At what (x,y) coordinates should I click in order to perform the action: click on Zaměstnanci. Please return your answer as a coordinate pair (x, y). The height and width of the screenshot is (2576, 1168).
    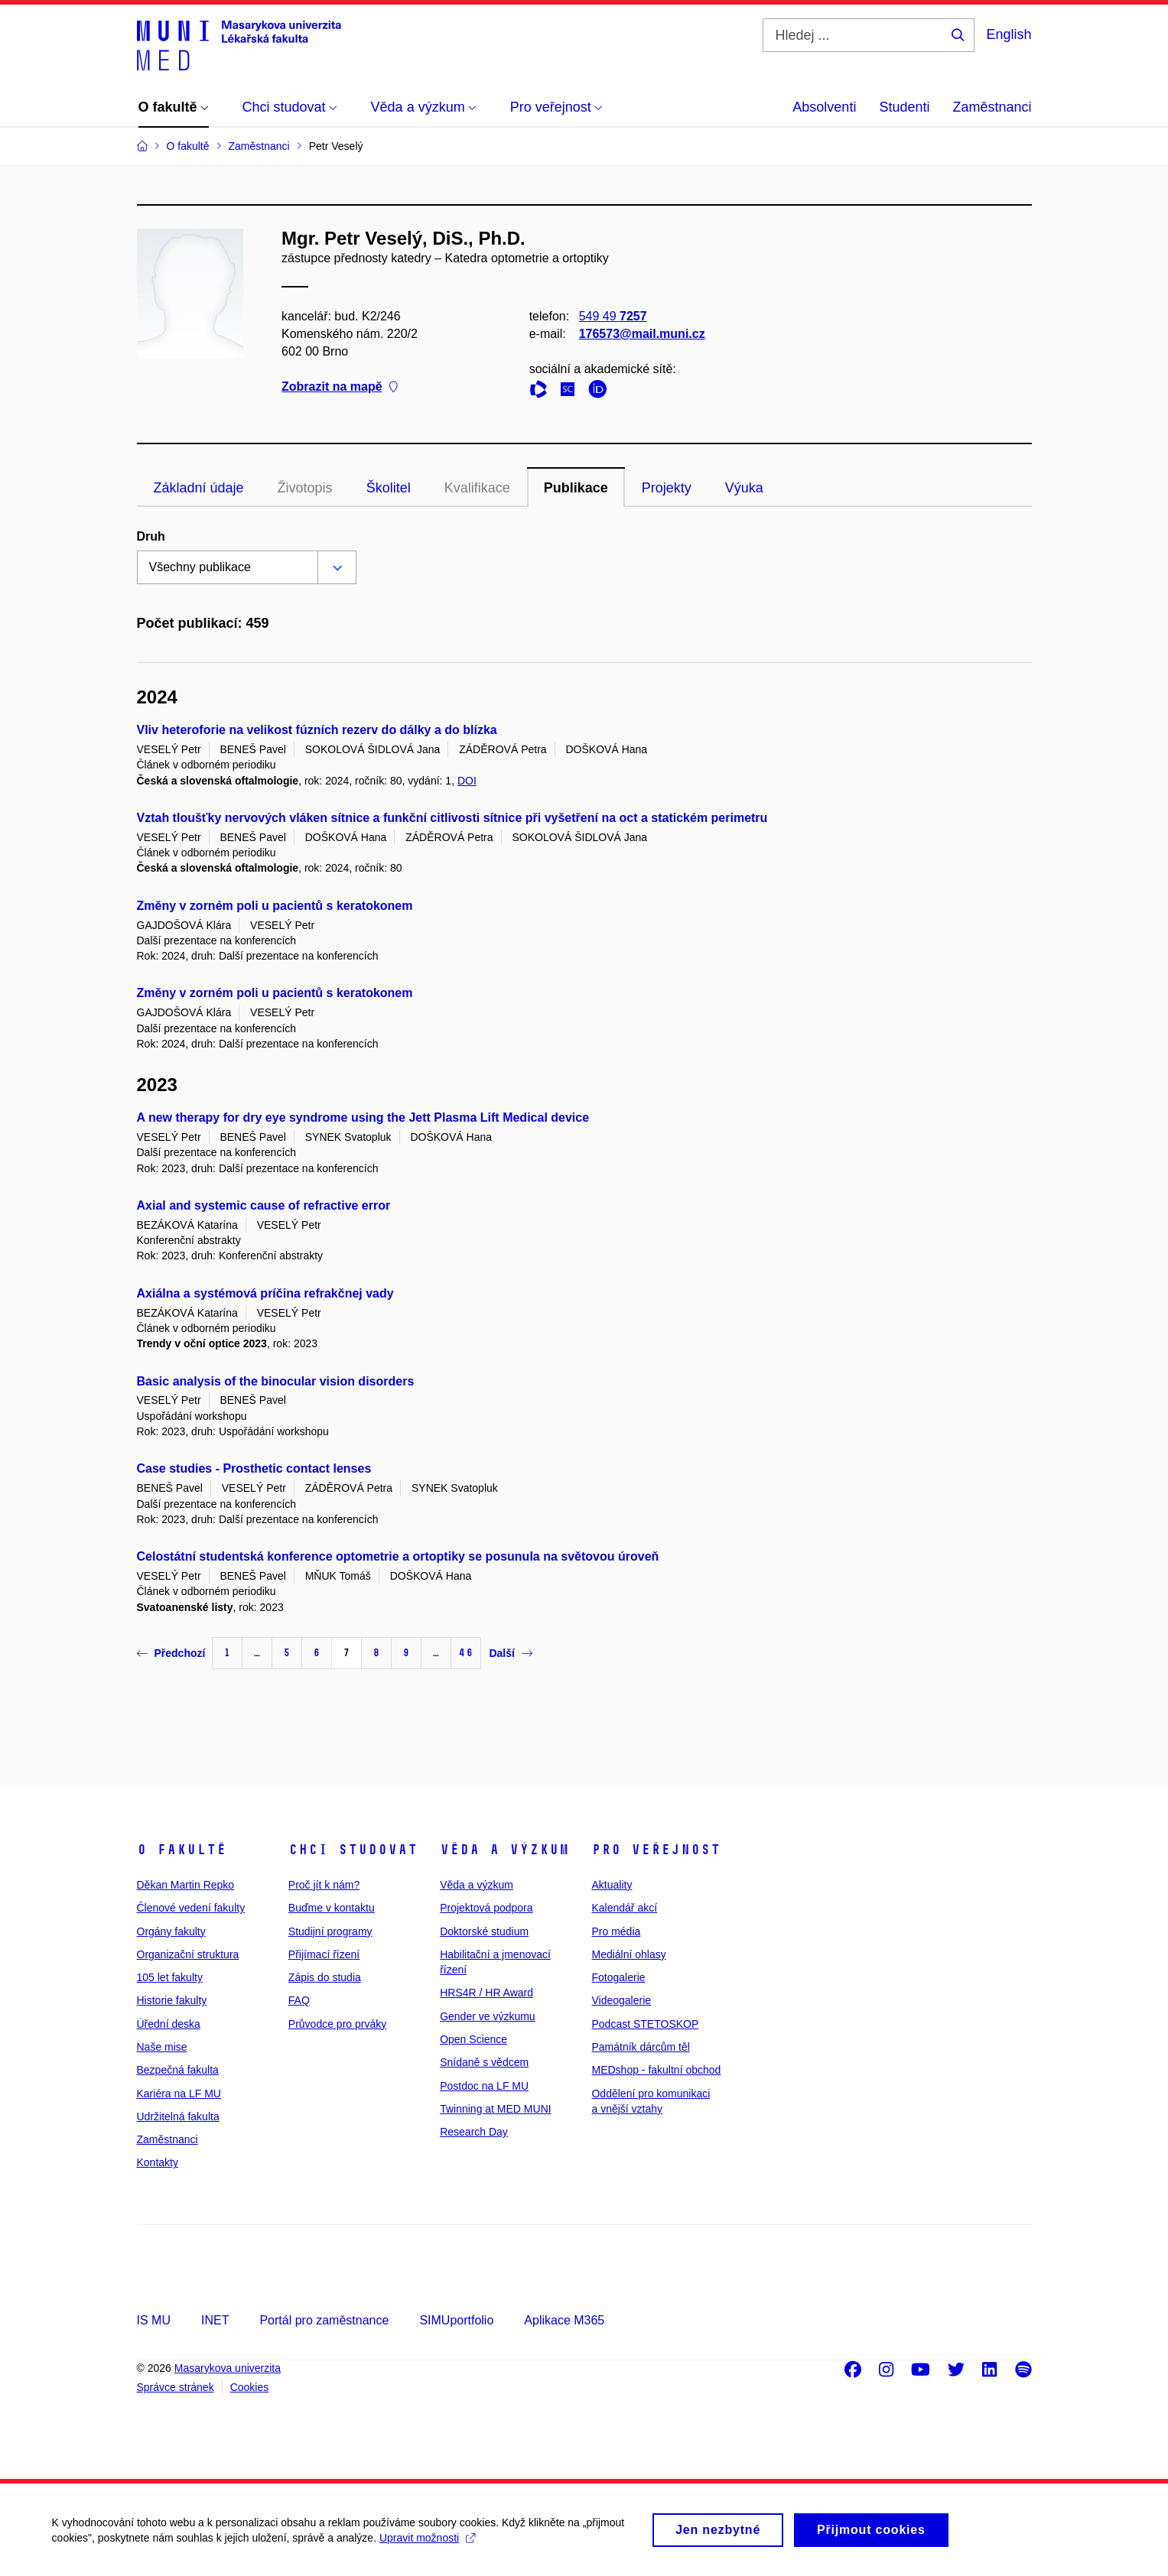
    Looking at the image, I should click on (991, 107).